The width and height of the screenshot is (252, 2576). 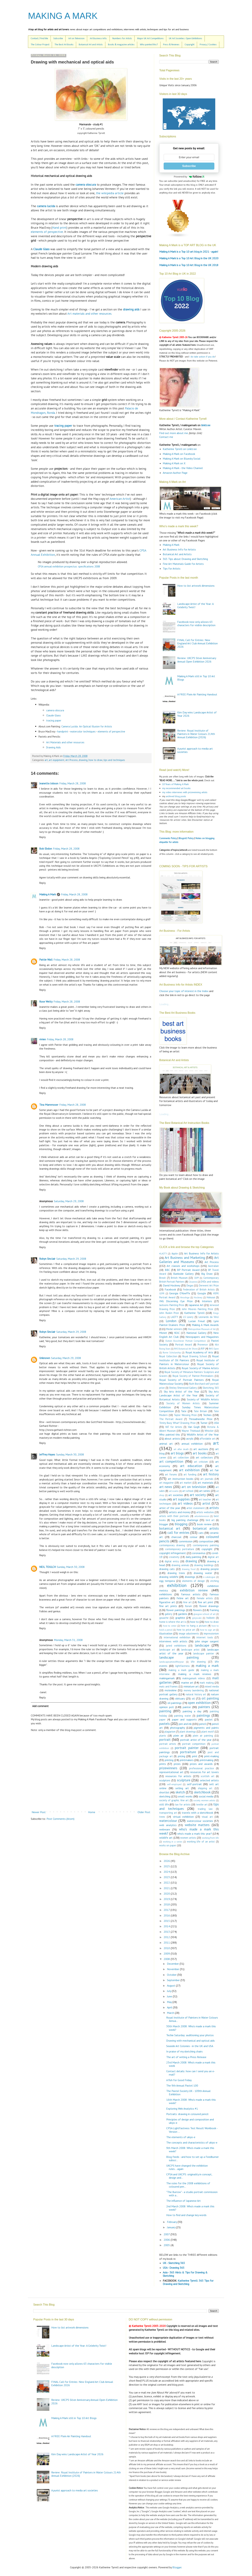 I want to click on Reply, so click(x=42, y=837).